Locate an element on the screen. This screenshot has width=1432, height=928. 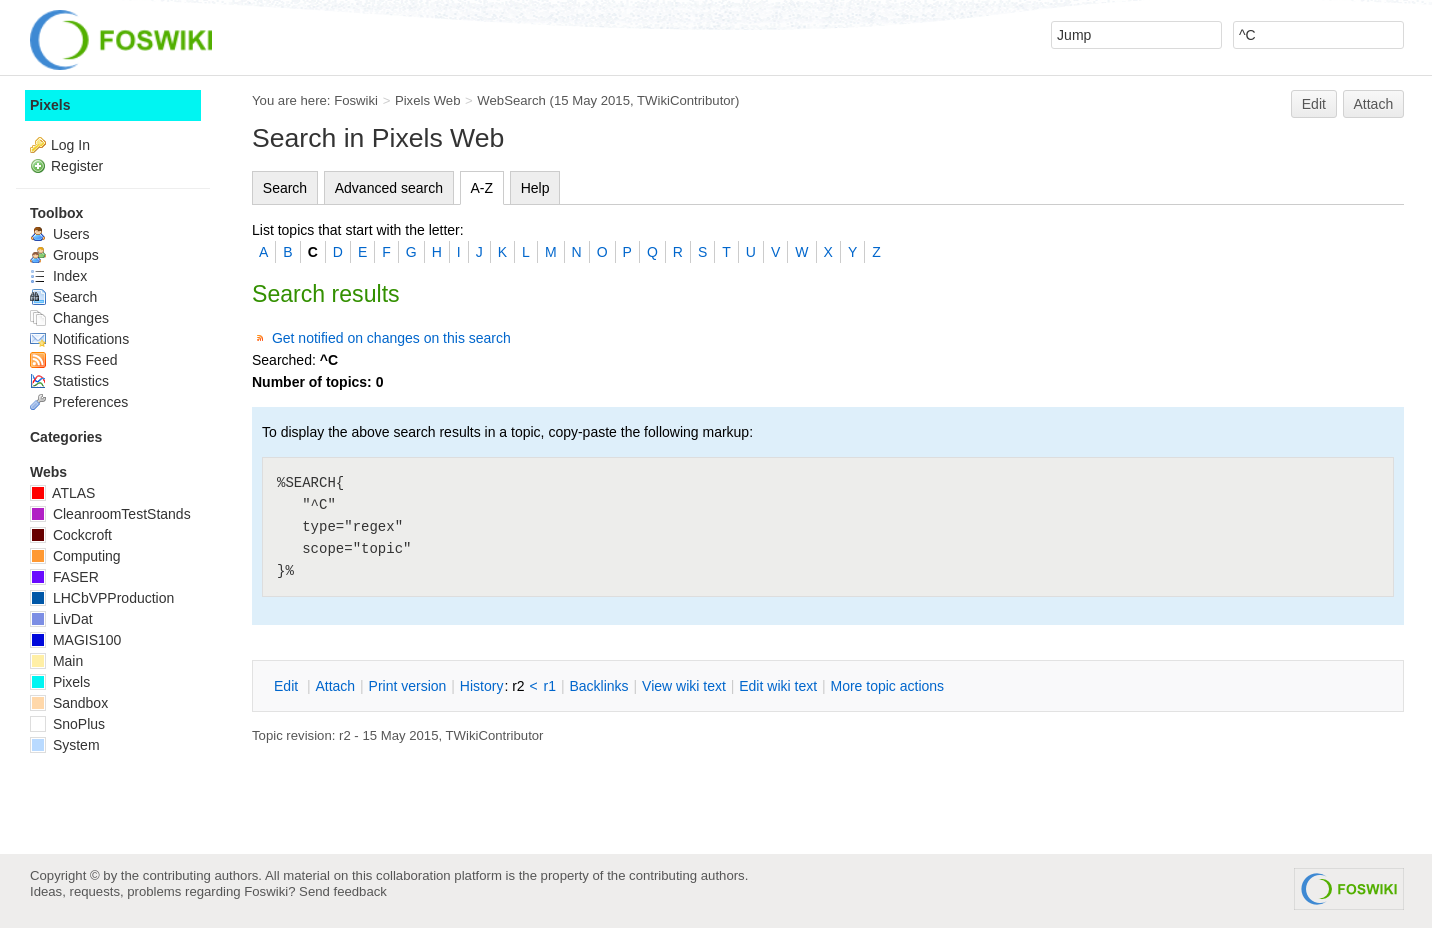
dit is located at coordinates (288, 686).